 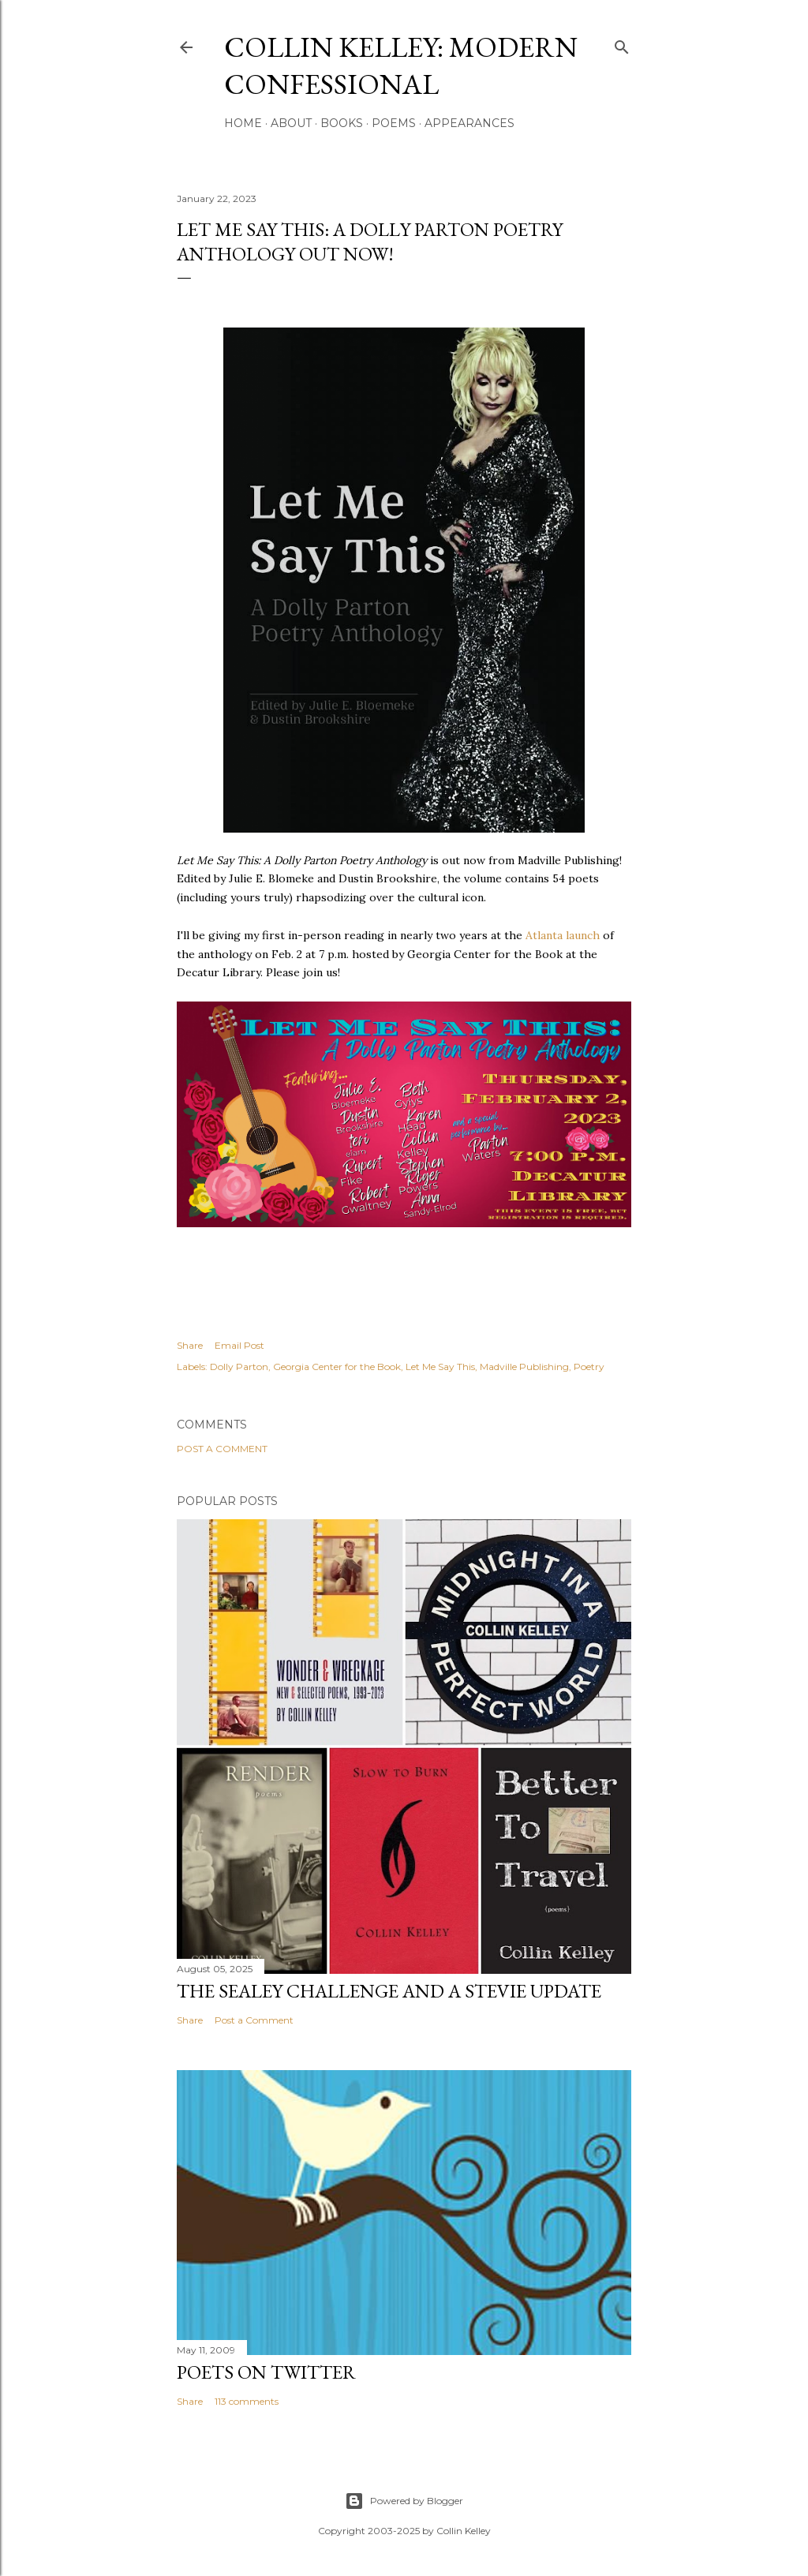 What do you see at coordinates (589, 1366) in the screenshot?
I see `Poetry` at bounding box center [589, 1366].